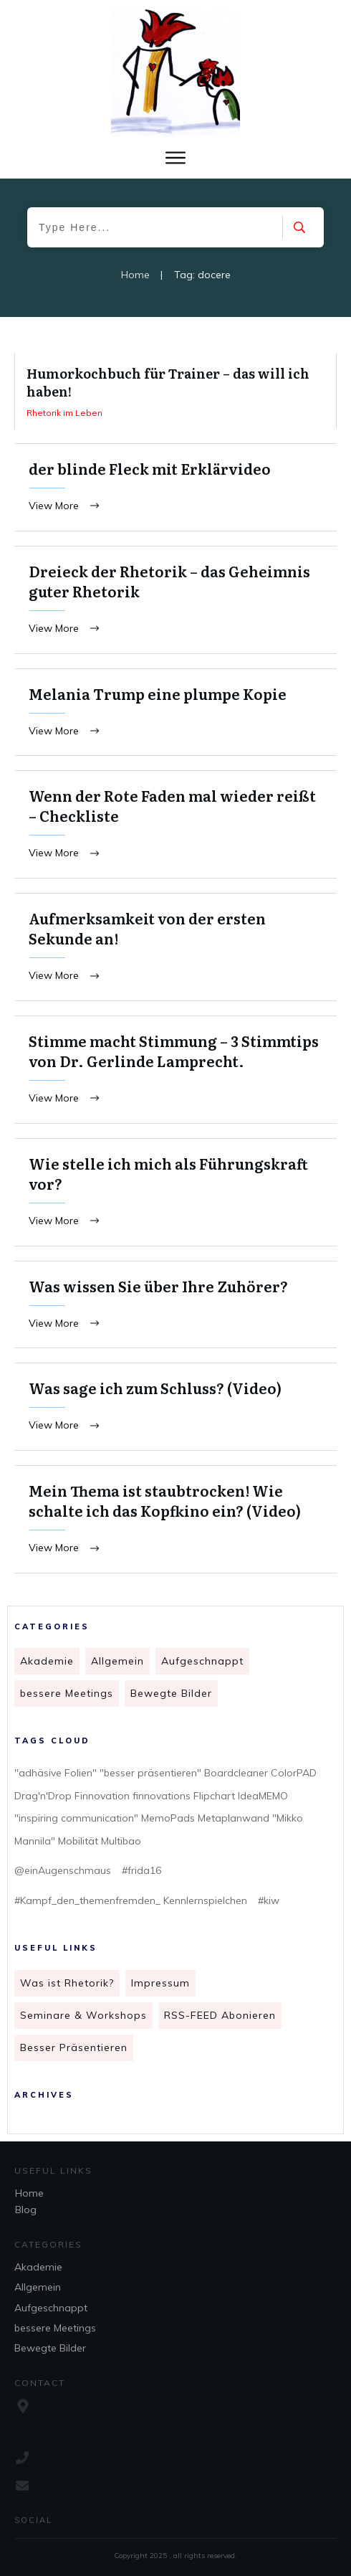 The width and height of the screenshot is (351, 2576). What do you see at coordinates (175, 391) in the screenshot?
I see `Humorkochbuch für Trainer – das will ich haben!` at bounding box center [175, 391].